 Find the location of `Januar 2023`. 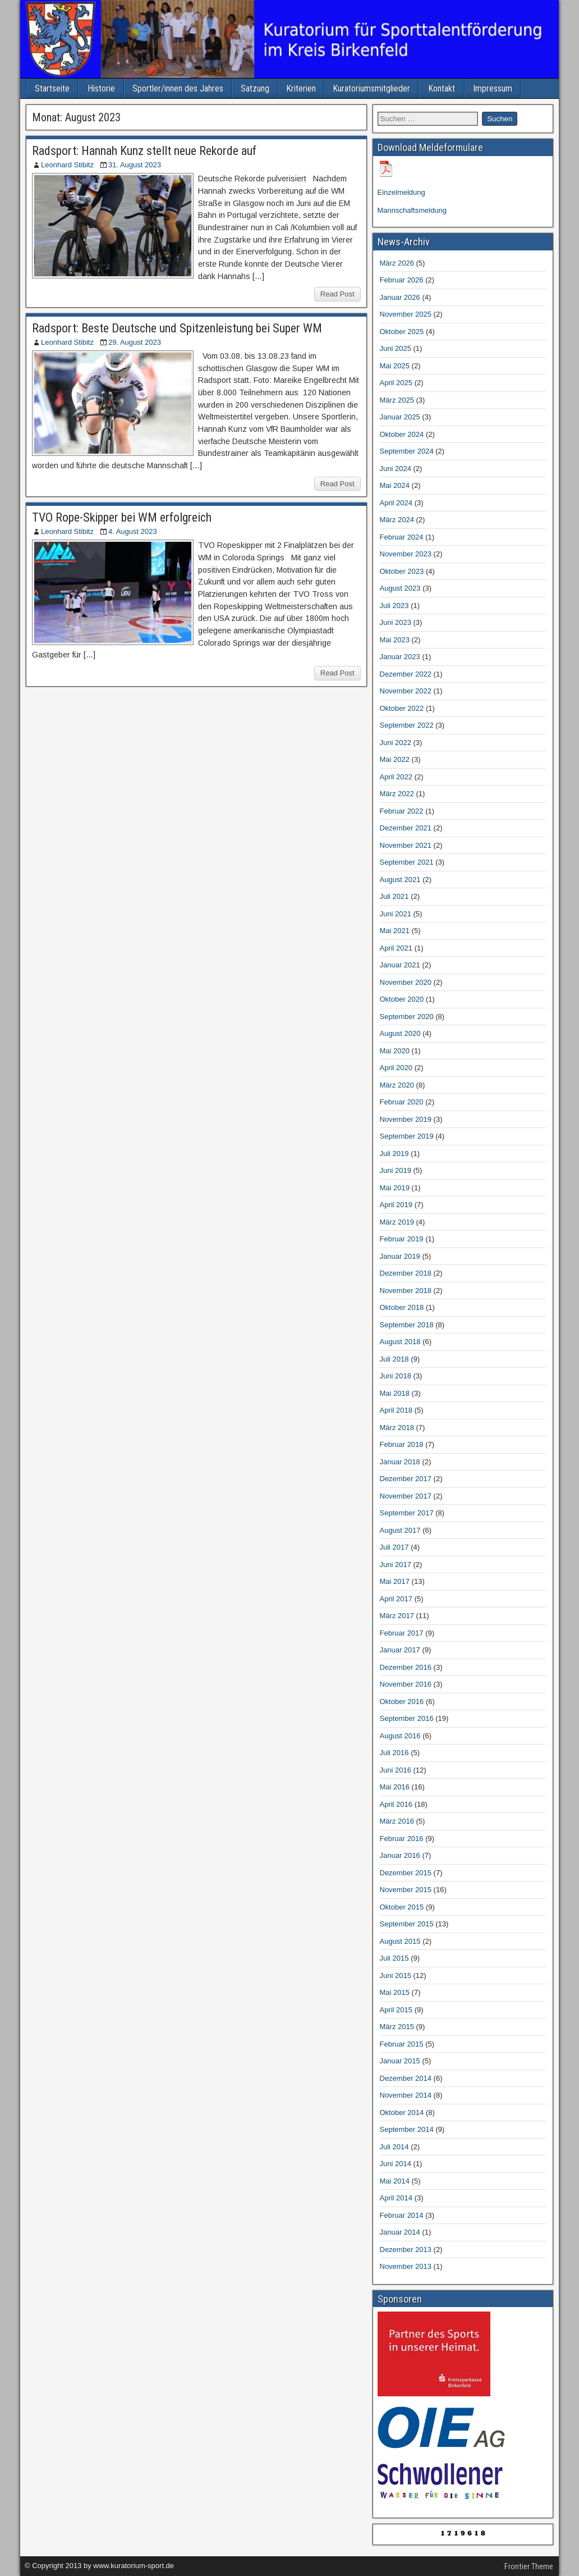

Januar 2023 is located at coordinates (400, 656).